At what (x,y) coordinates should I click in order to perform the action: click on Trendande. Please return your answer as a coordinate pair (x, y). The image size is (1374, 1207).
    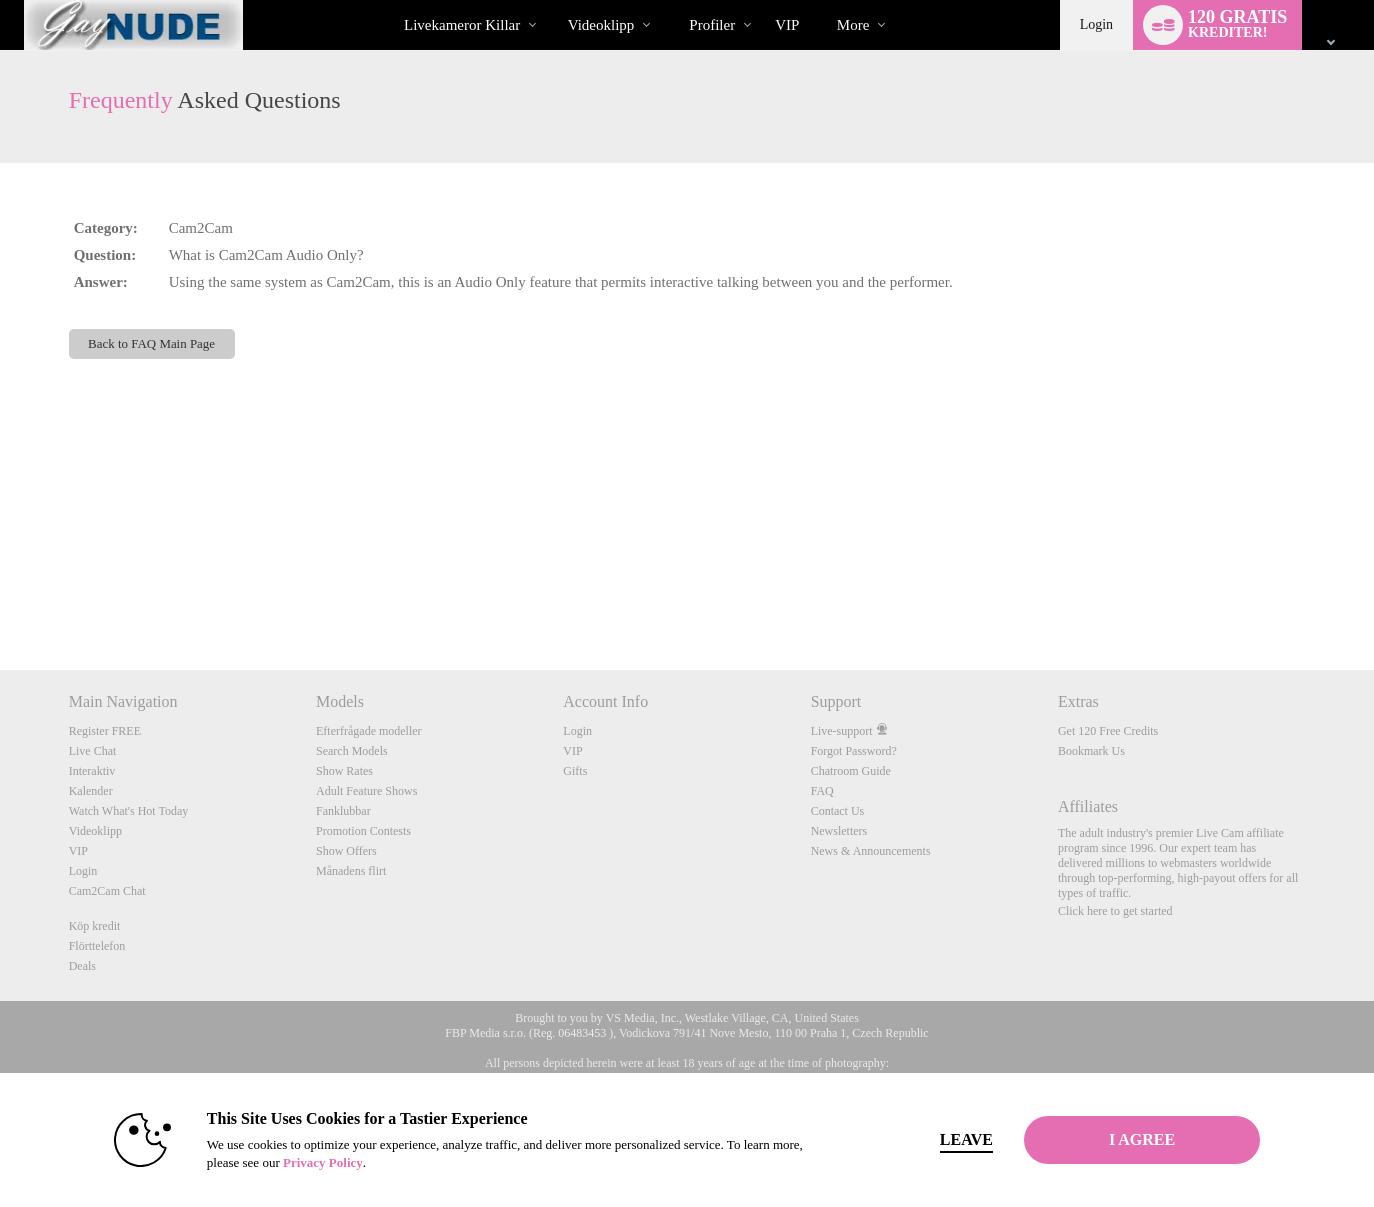
    Looking at the image, I should click on (550, 0).